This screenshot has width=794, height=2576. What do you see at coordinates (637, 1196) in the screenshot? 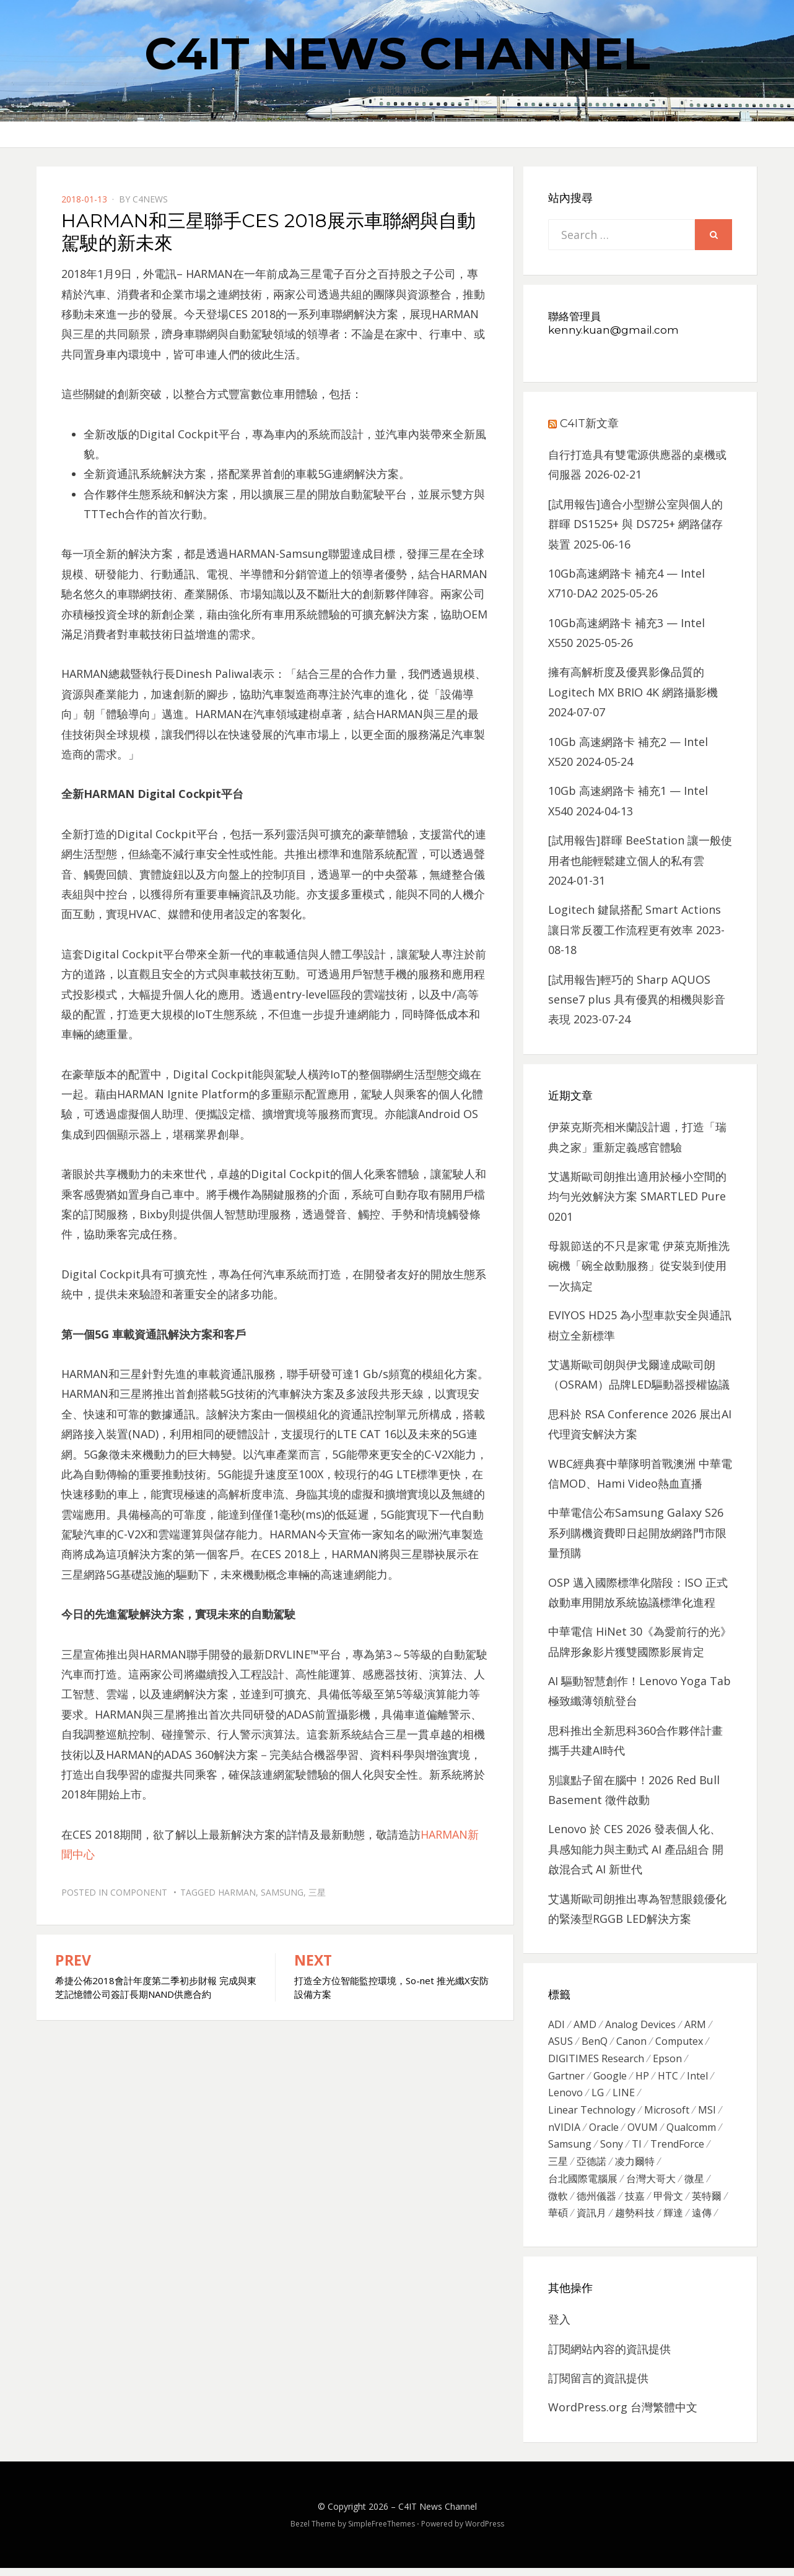
I see `艾邁斯歐司朗推出適用於極小空間的均勻光效解決方案 SMARTLED Pure 0201` at bounding box center [637, 1196].